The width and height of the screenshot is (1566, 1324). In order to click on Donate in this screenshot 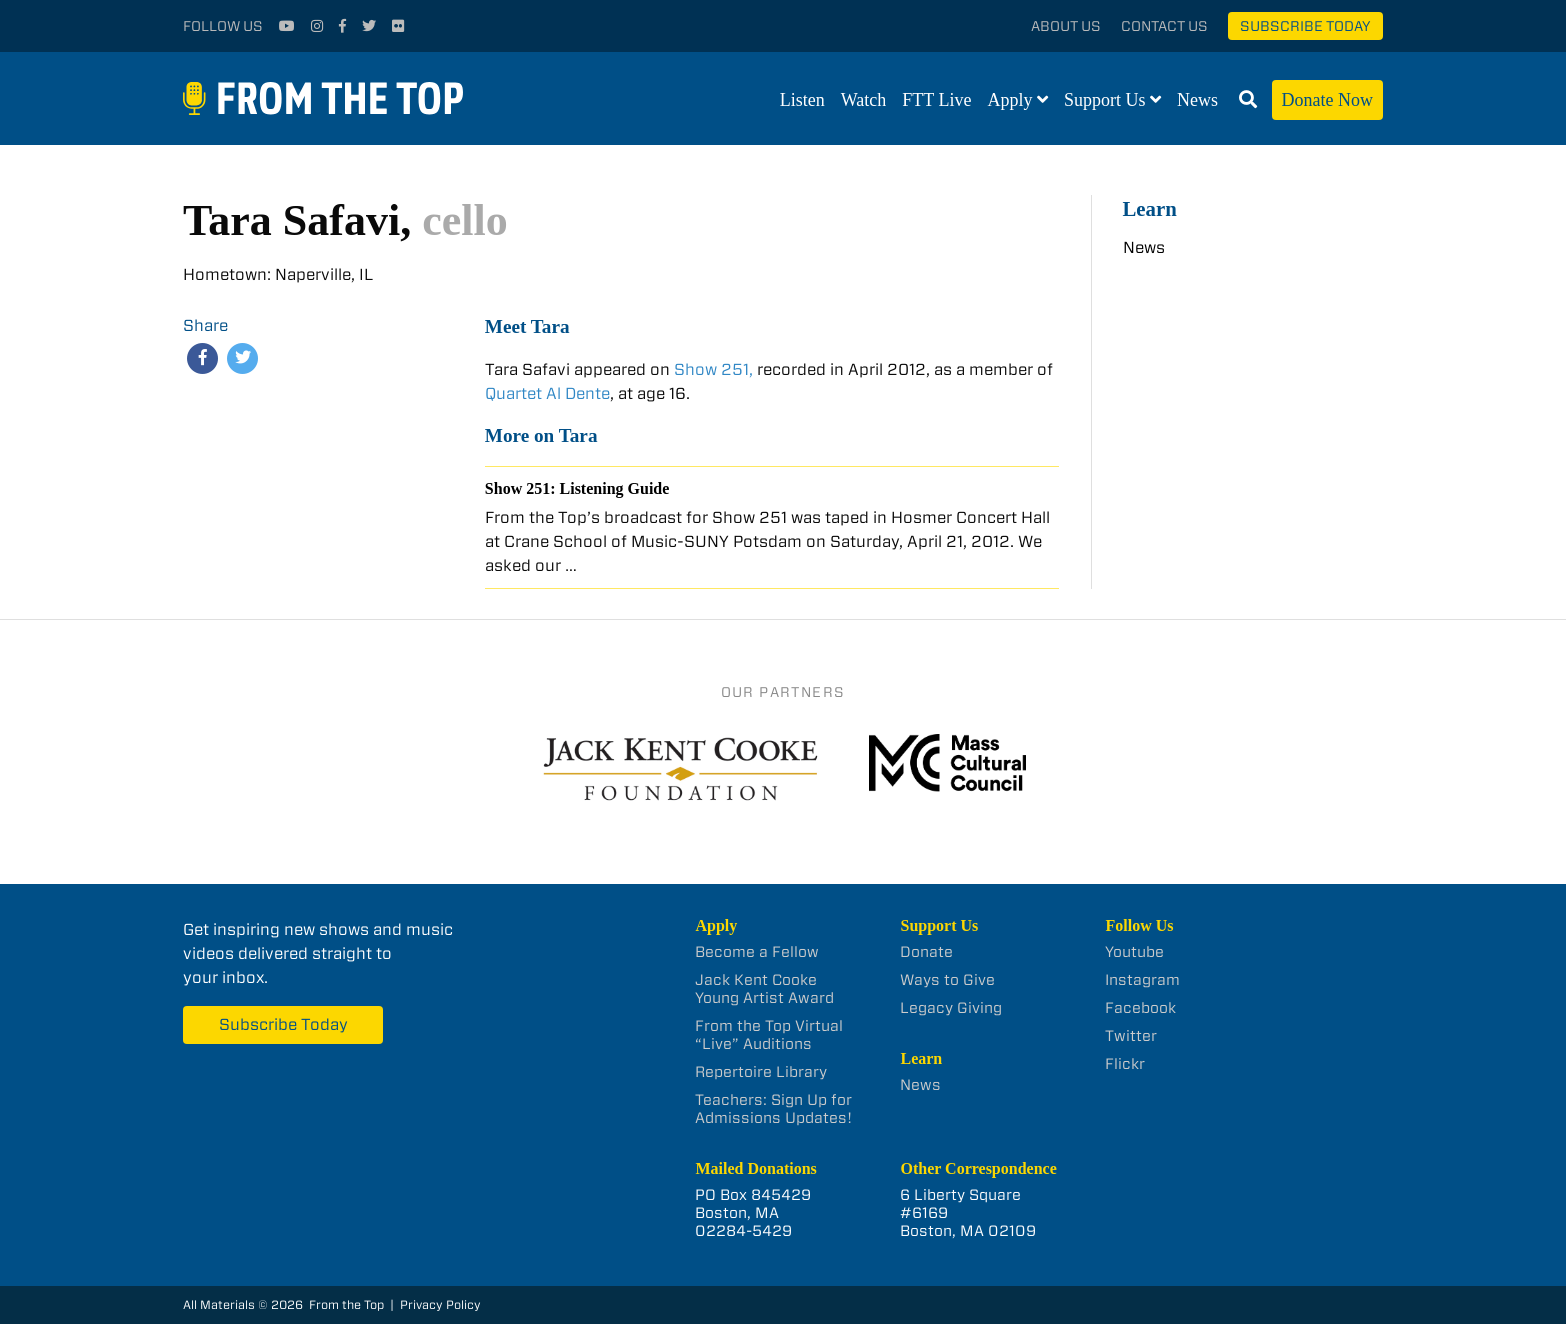, I will do `click(926, 952)`.